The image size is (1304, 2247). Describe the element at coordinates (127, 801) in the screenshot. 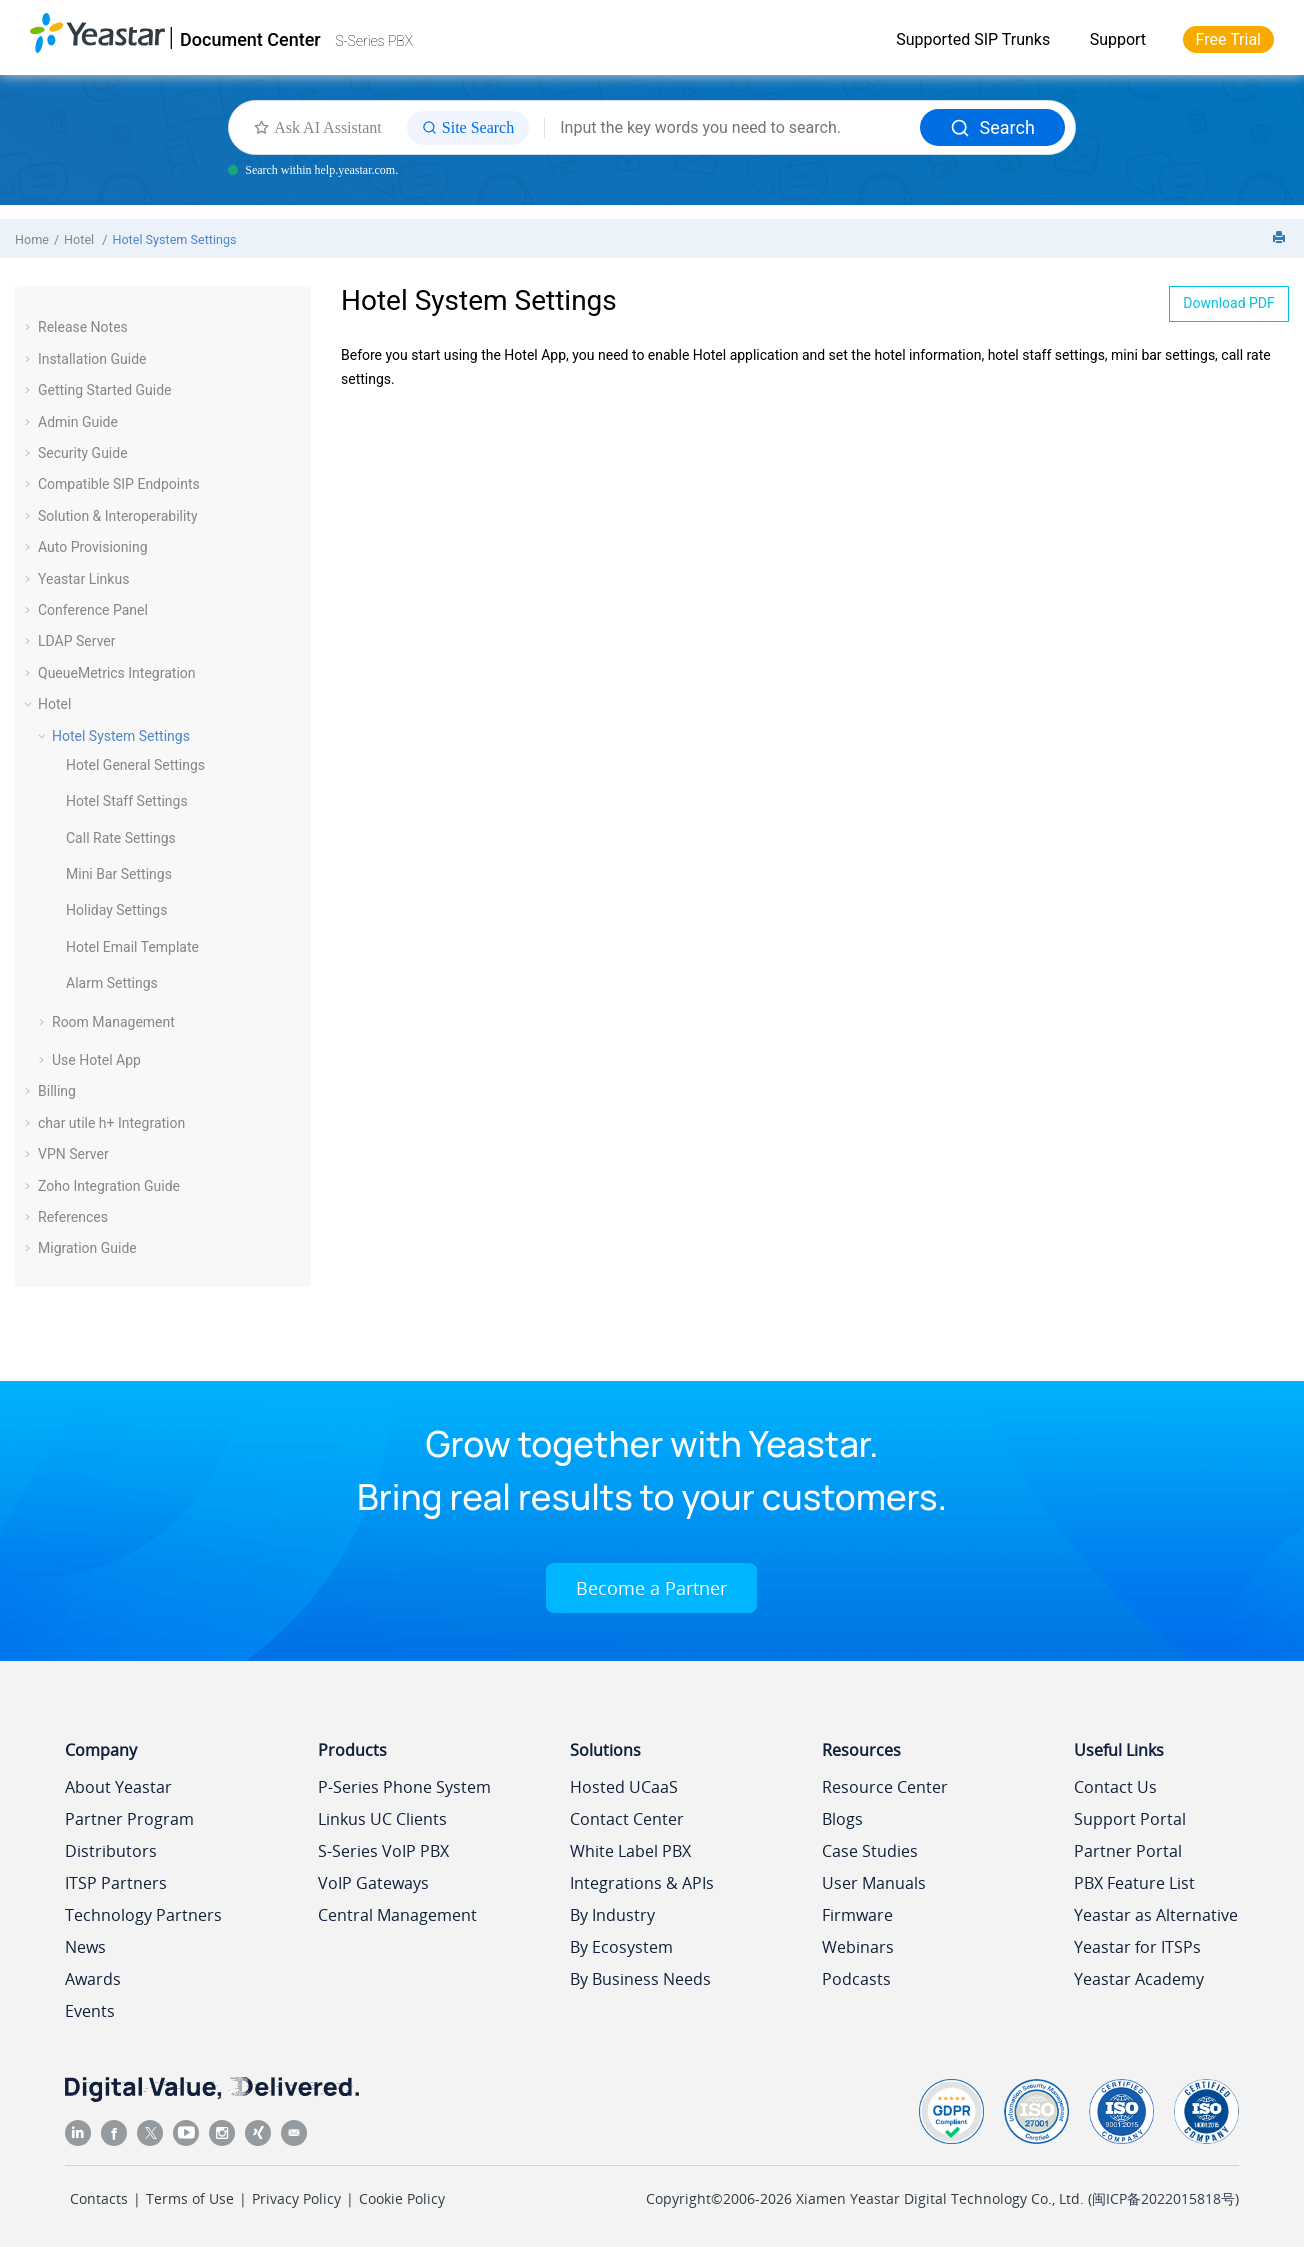

I see `Hotel Staff Settings` at that location.